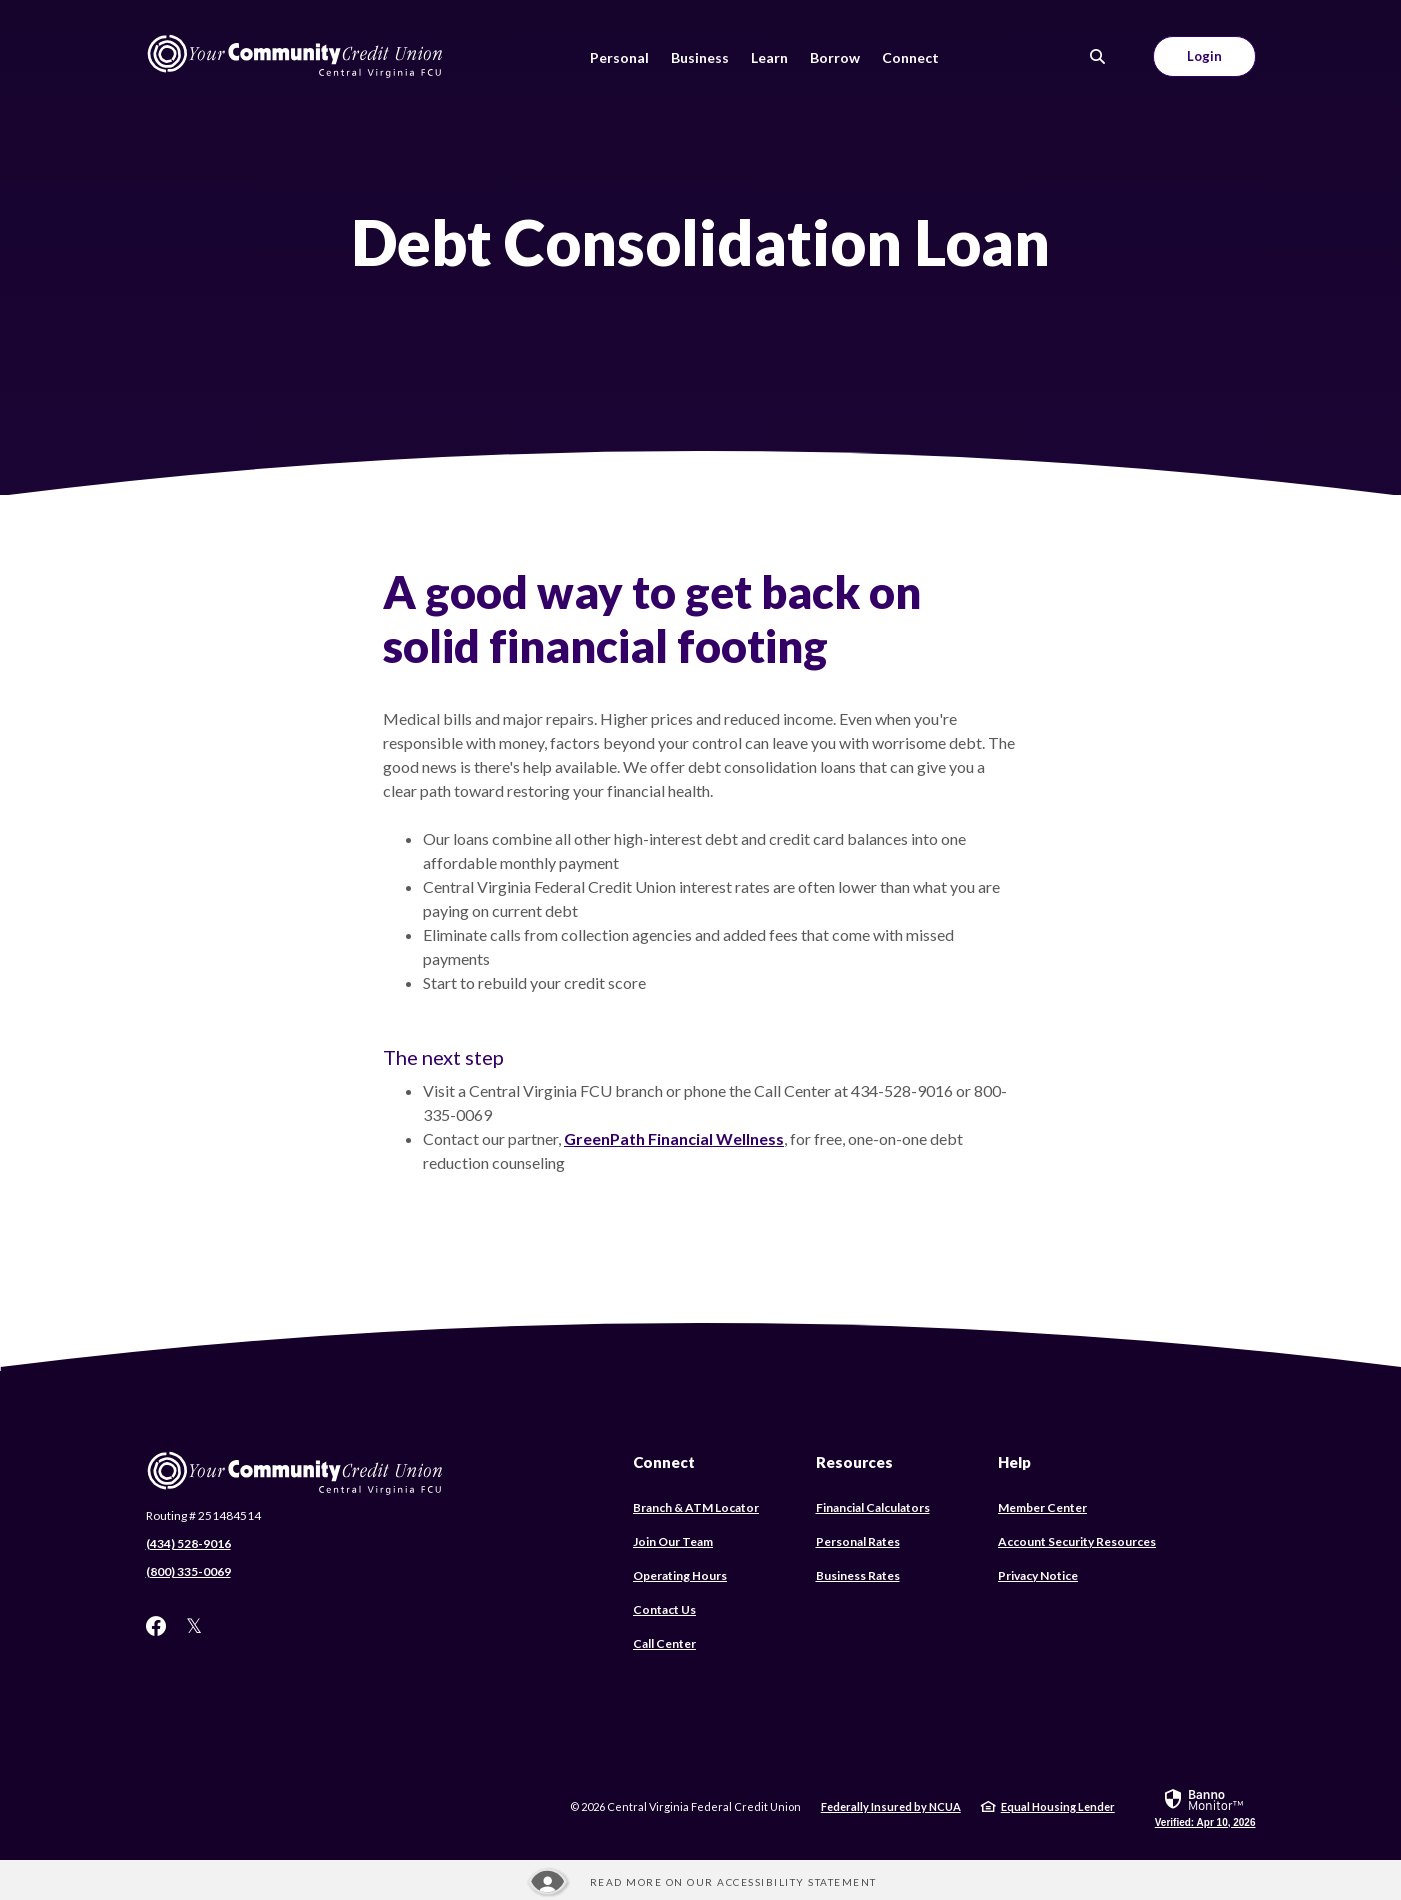 The image size is (1401, 1900). I want to click on Business [button], so click(700, 57).